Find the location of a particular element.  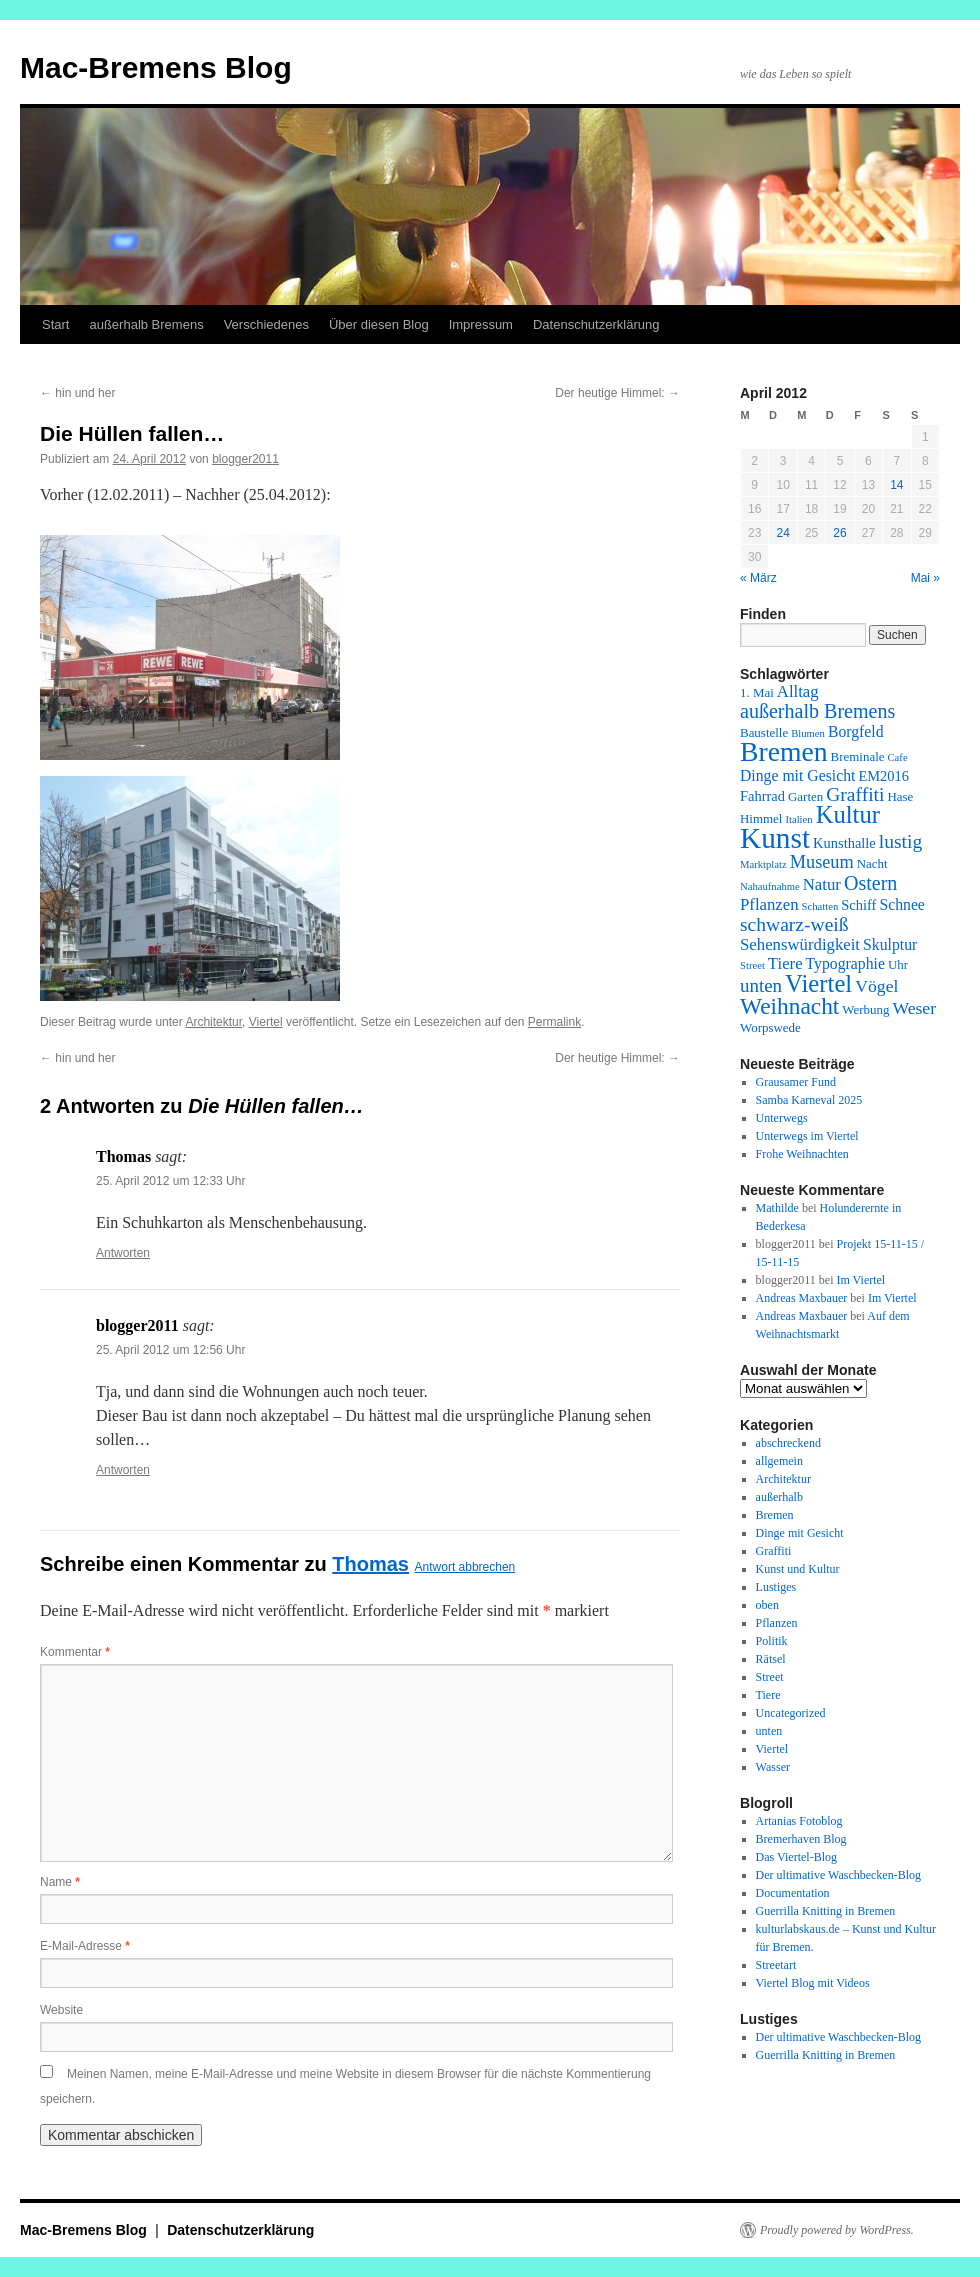

Unterwegs im Viertel is located at coordinates (807, 1136).